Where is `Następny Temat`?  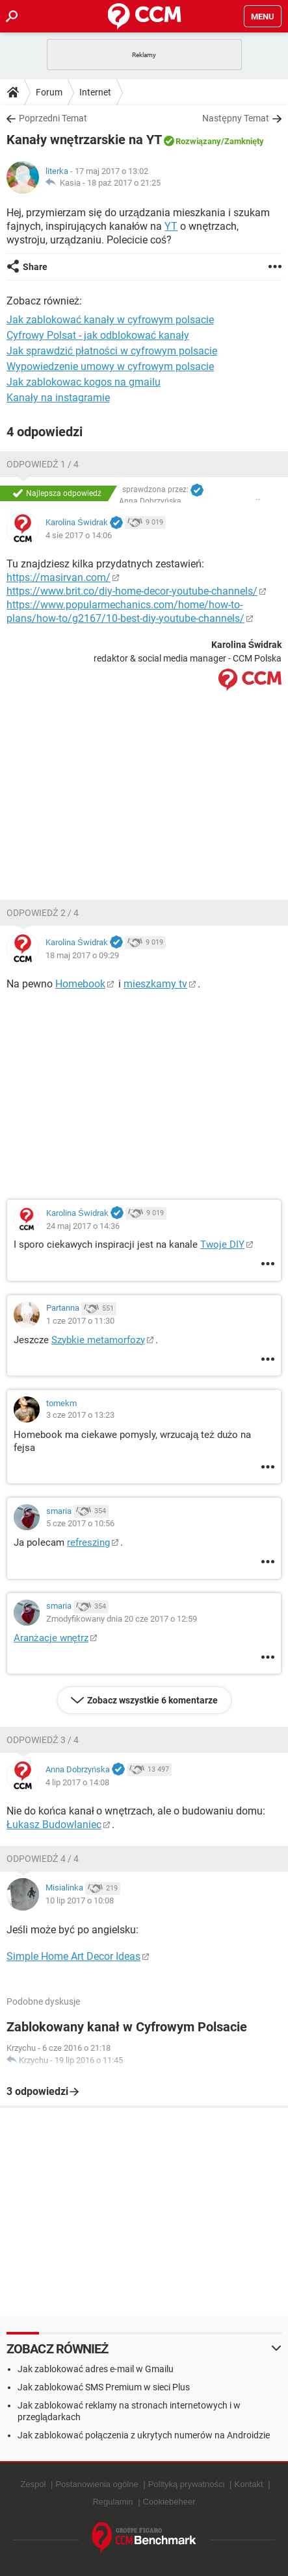 Następny Temat is located at coordinates (235, 118).